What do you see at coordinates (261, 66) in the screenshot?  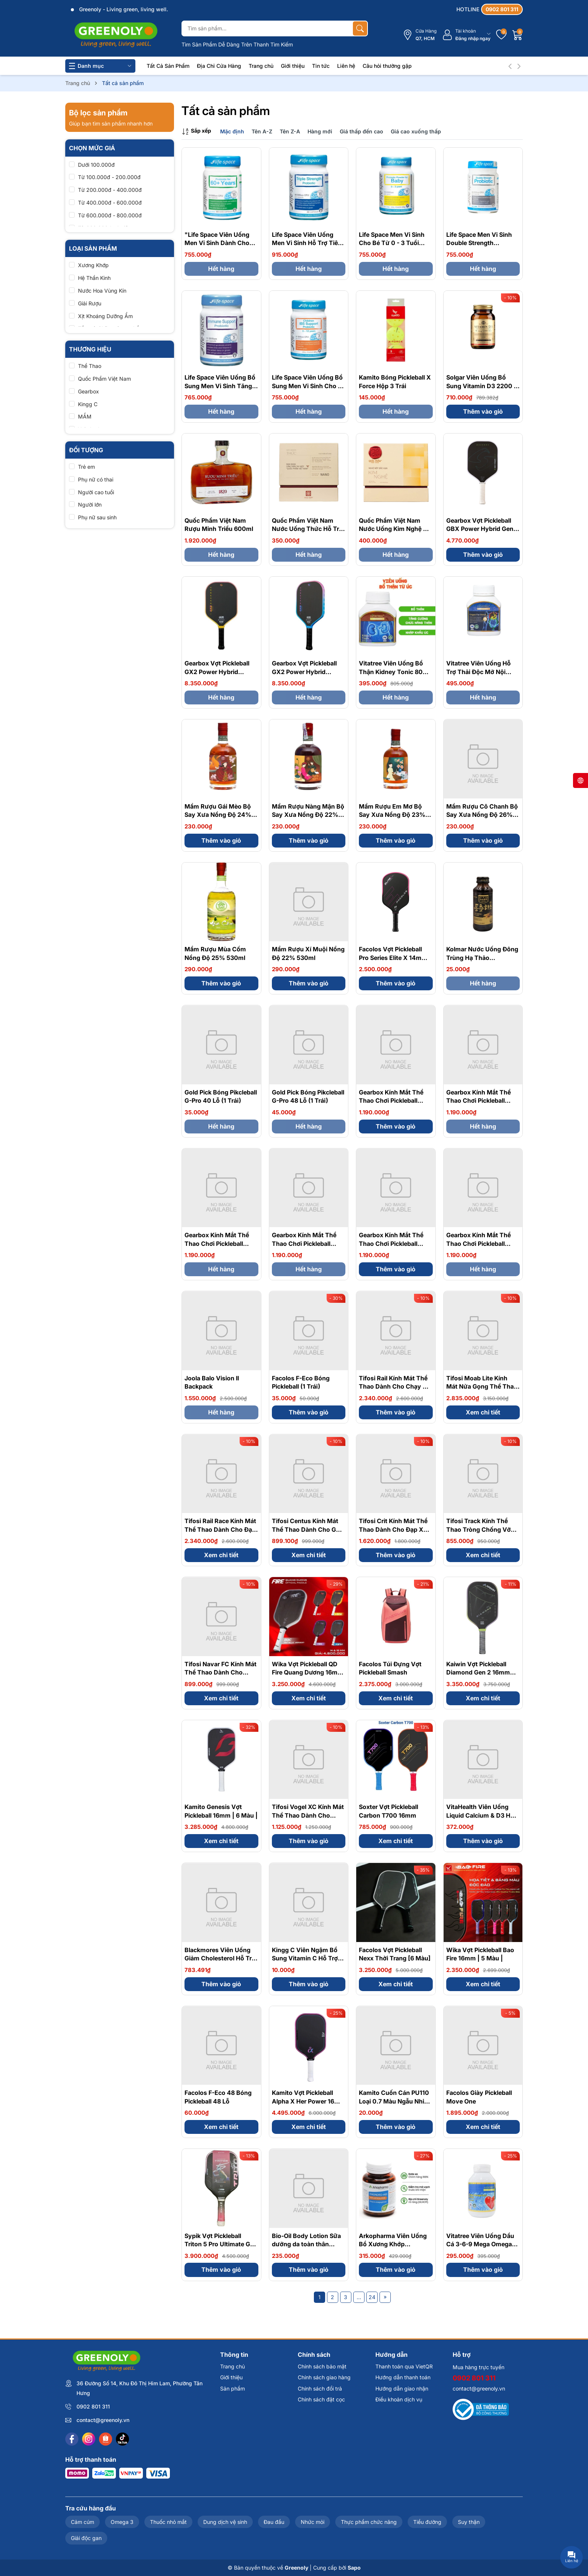 I see `Trang chủ` at bounding box center [261, 66].